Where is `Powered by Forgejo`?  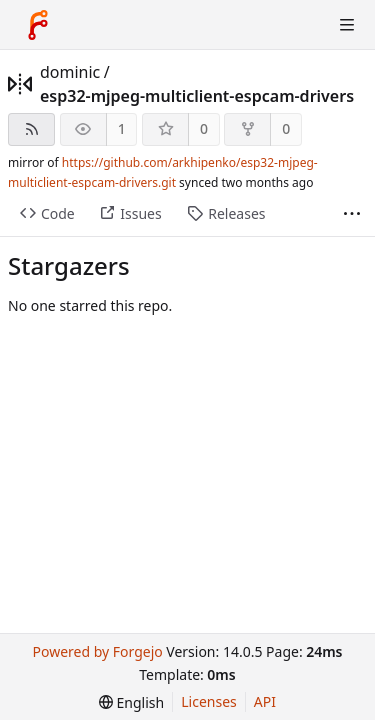 Powered by Forgejo is located at coordinates (97, 651).